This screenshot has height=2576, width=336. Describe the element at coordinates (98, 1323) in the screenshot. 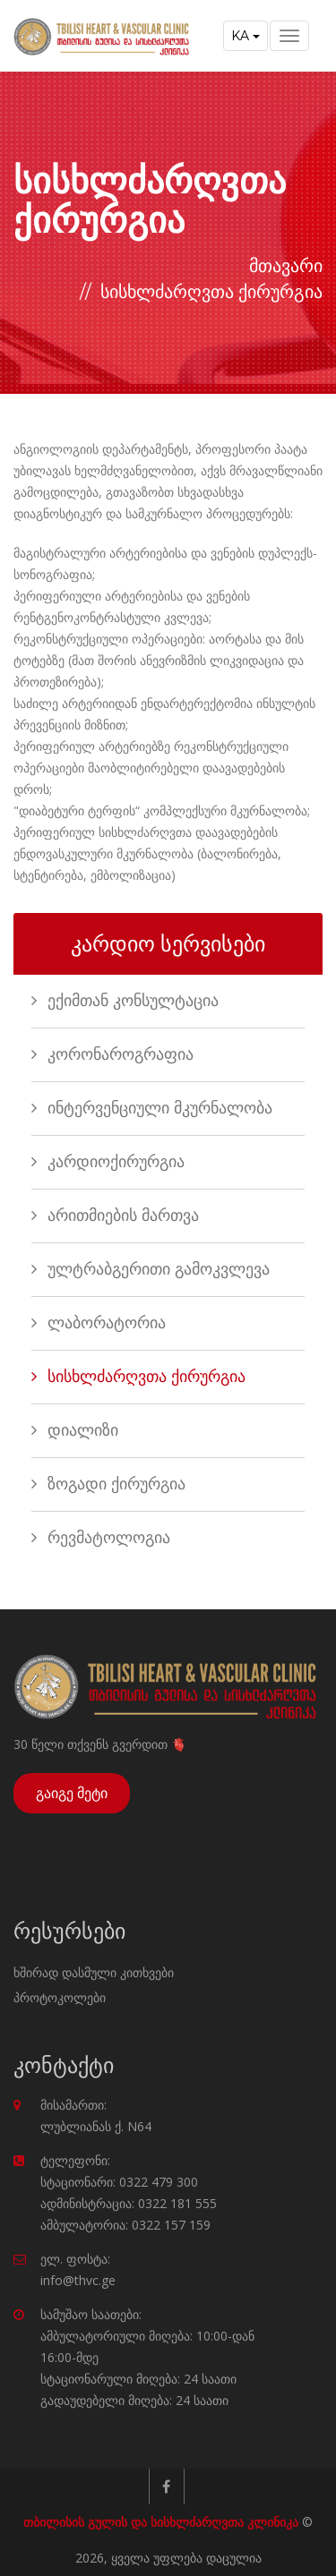

I see `ლაბორატორია` at that location.